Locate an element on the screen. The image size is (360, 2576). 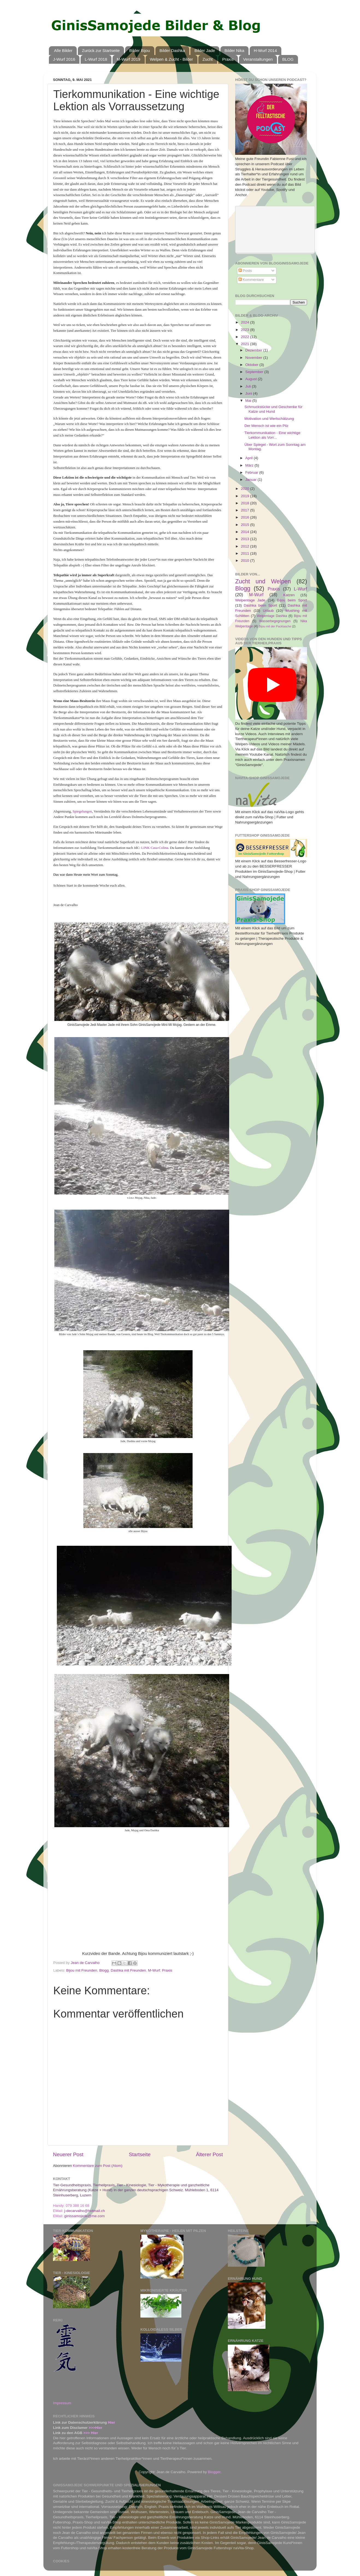
LINK Casa-Colina is located at coordinates (154, 848).